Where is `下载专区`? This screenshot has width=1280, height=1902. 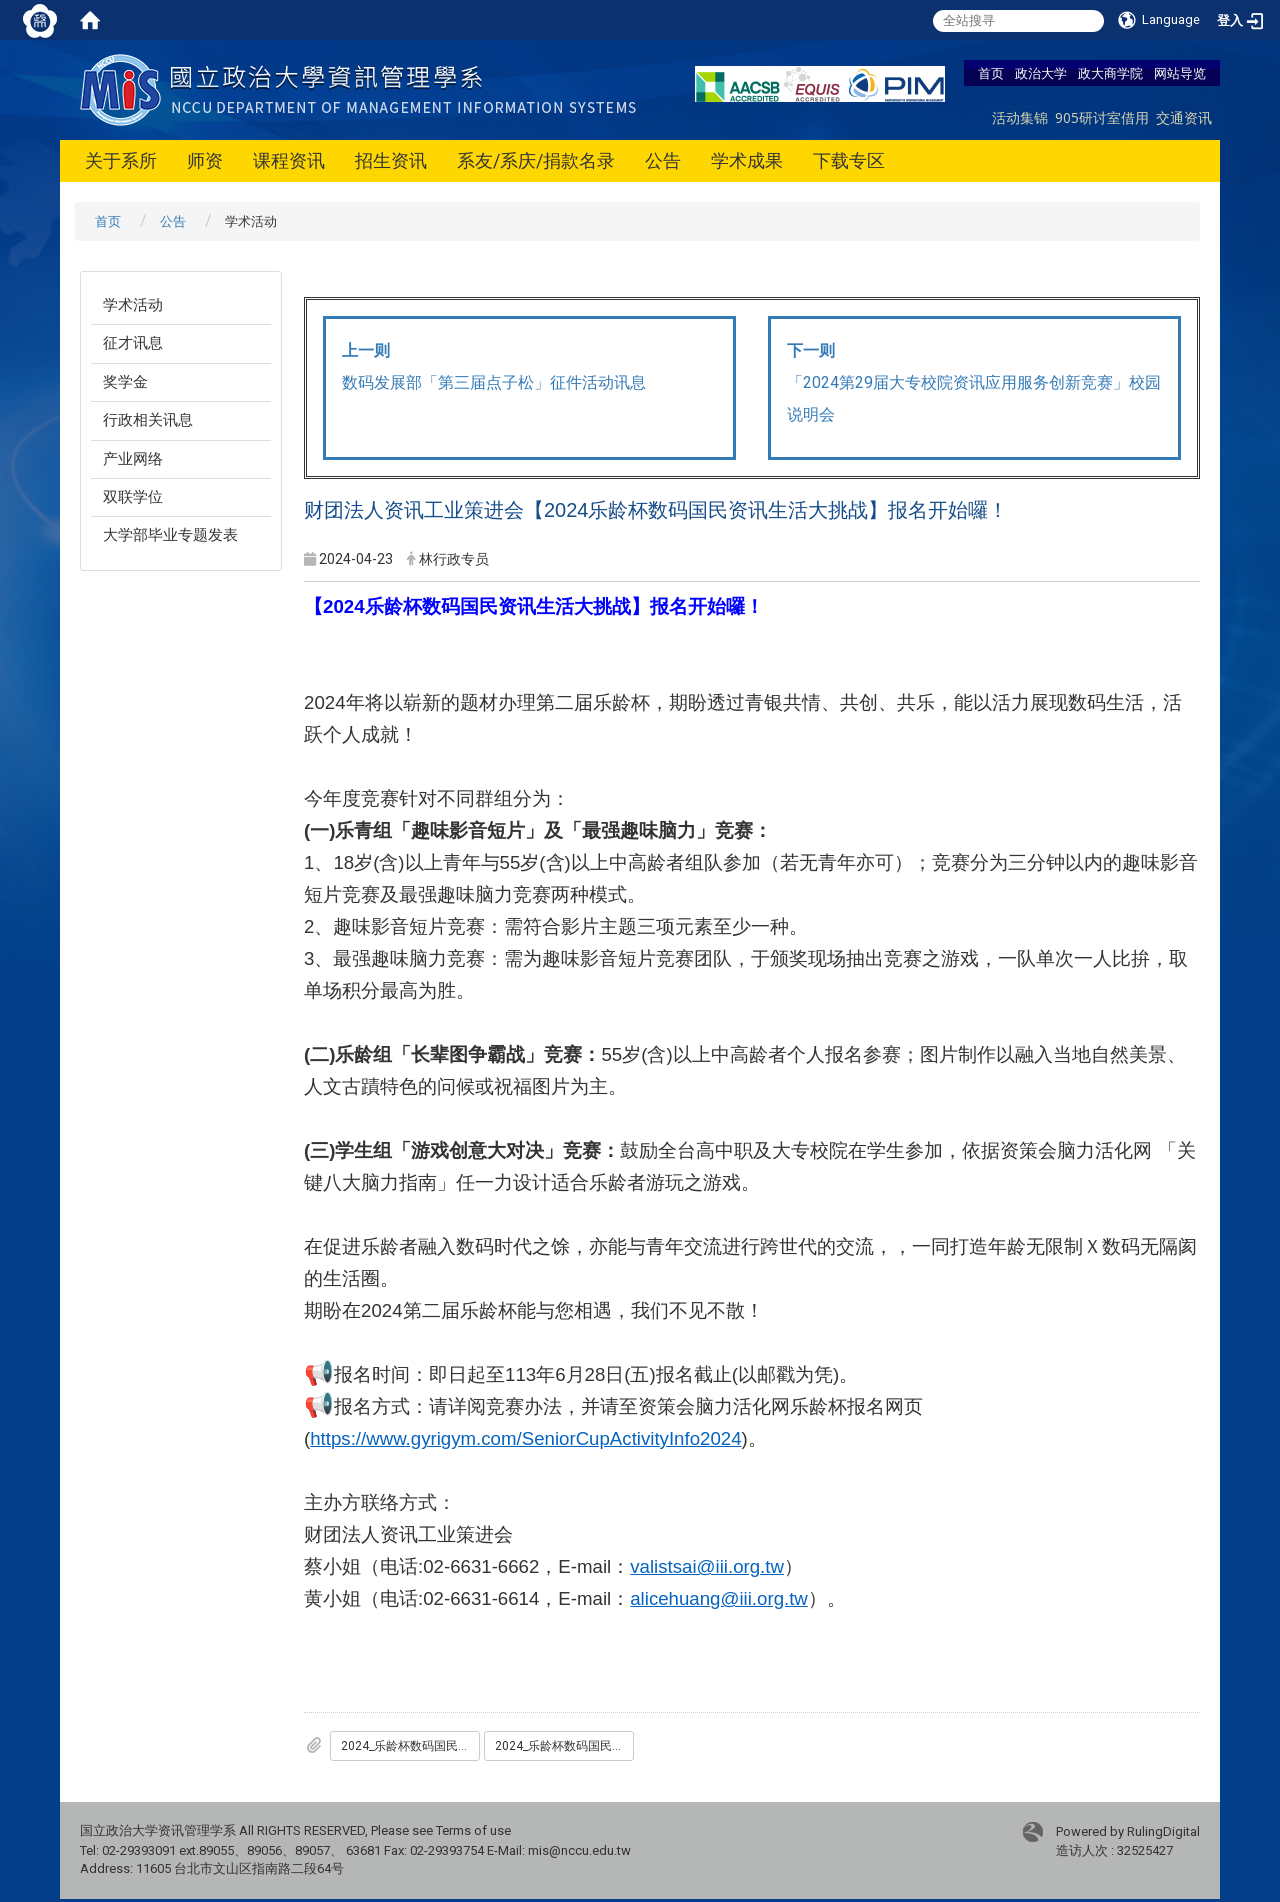
下载专区 is located at coordinates (849, 160).